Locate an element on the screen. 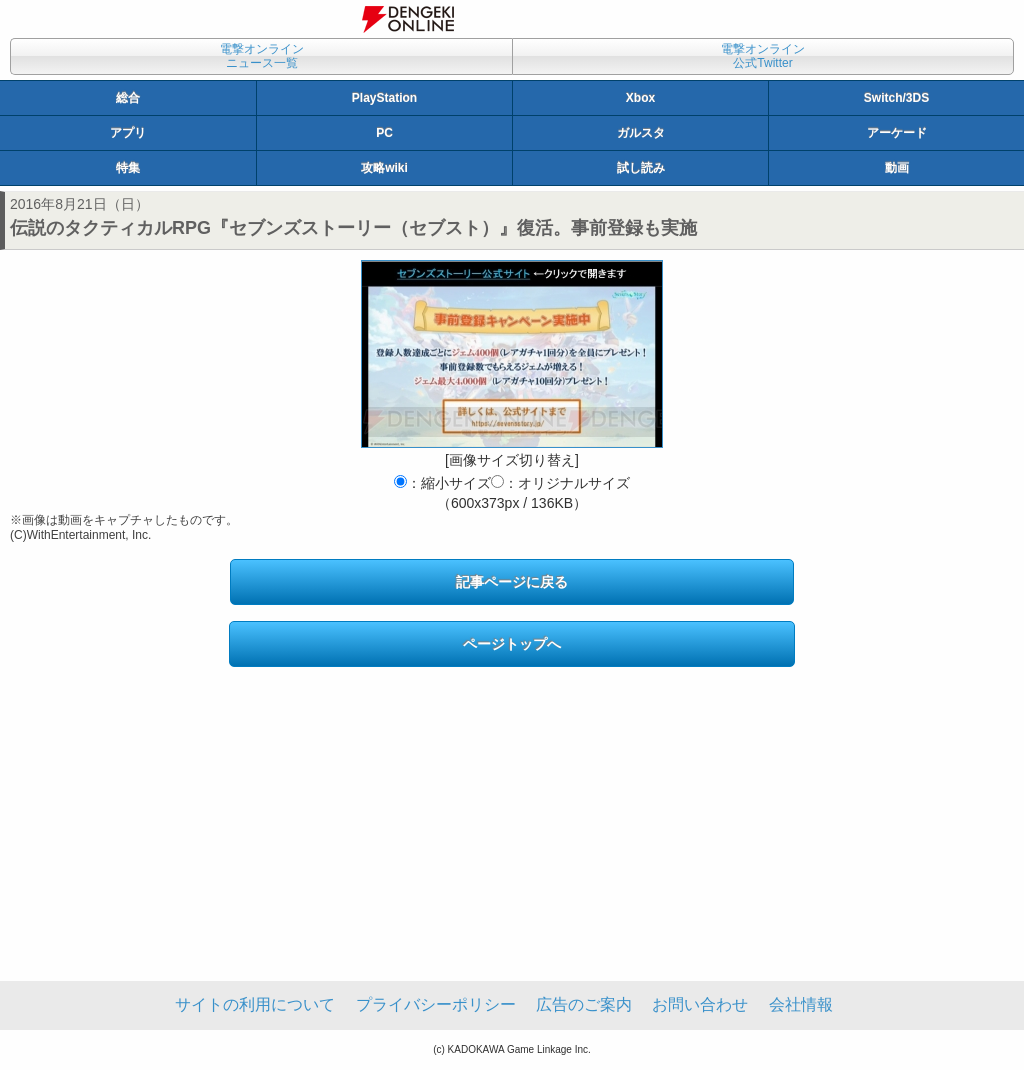 Image resolution: width=1024 pixels, height=1070 pixels. 電撃オンライン公式Twitter is located at coordinates (763, 56).